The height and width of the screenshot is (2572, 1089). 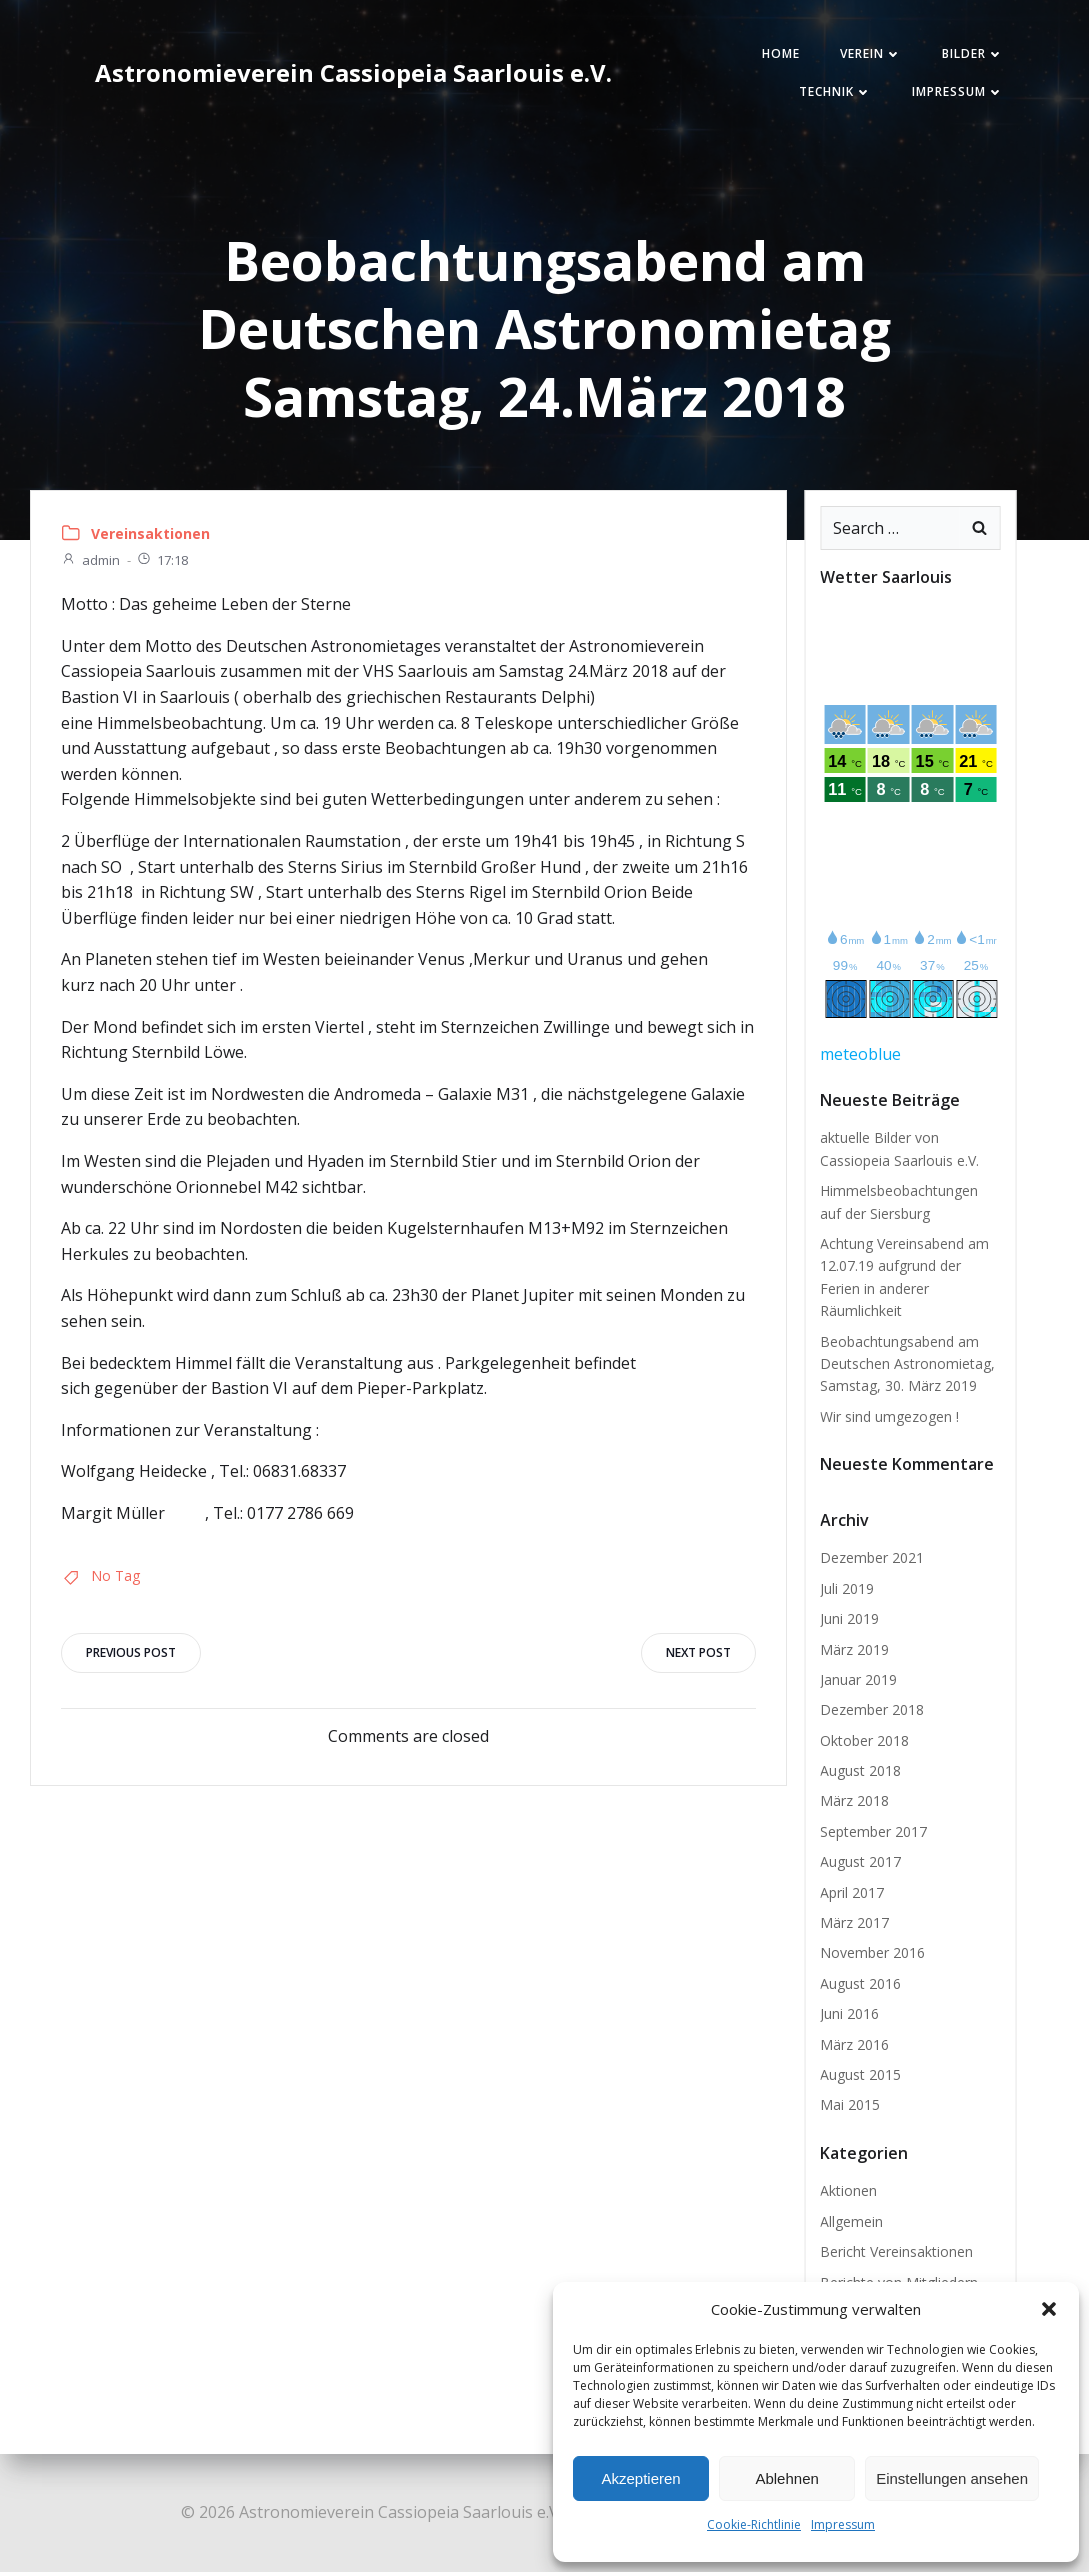 What do you see at coordinates (973, 53) in the screenshot?
I see `Bilder` at bounding box center [973, 53].